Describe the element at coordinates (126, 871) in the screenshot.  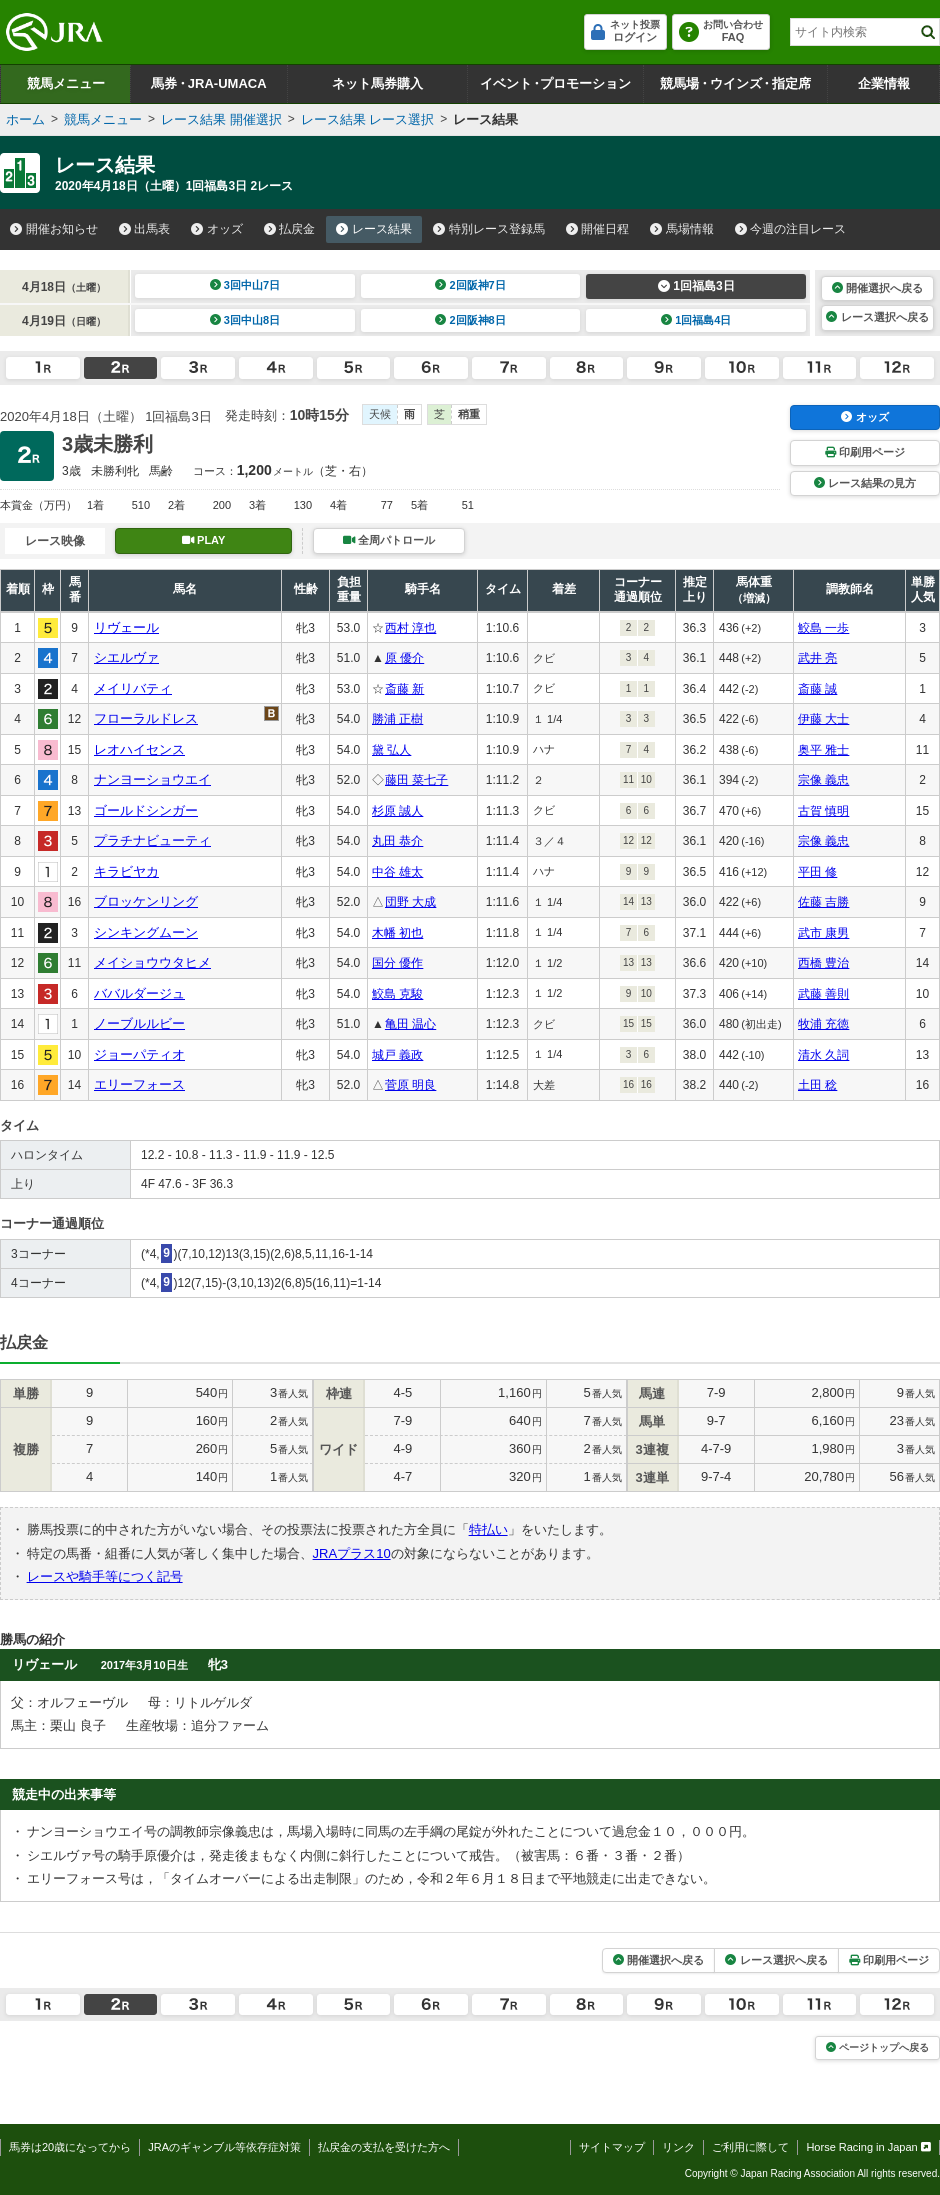
I see `キラビヤカ` at that location.